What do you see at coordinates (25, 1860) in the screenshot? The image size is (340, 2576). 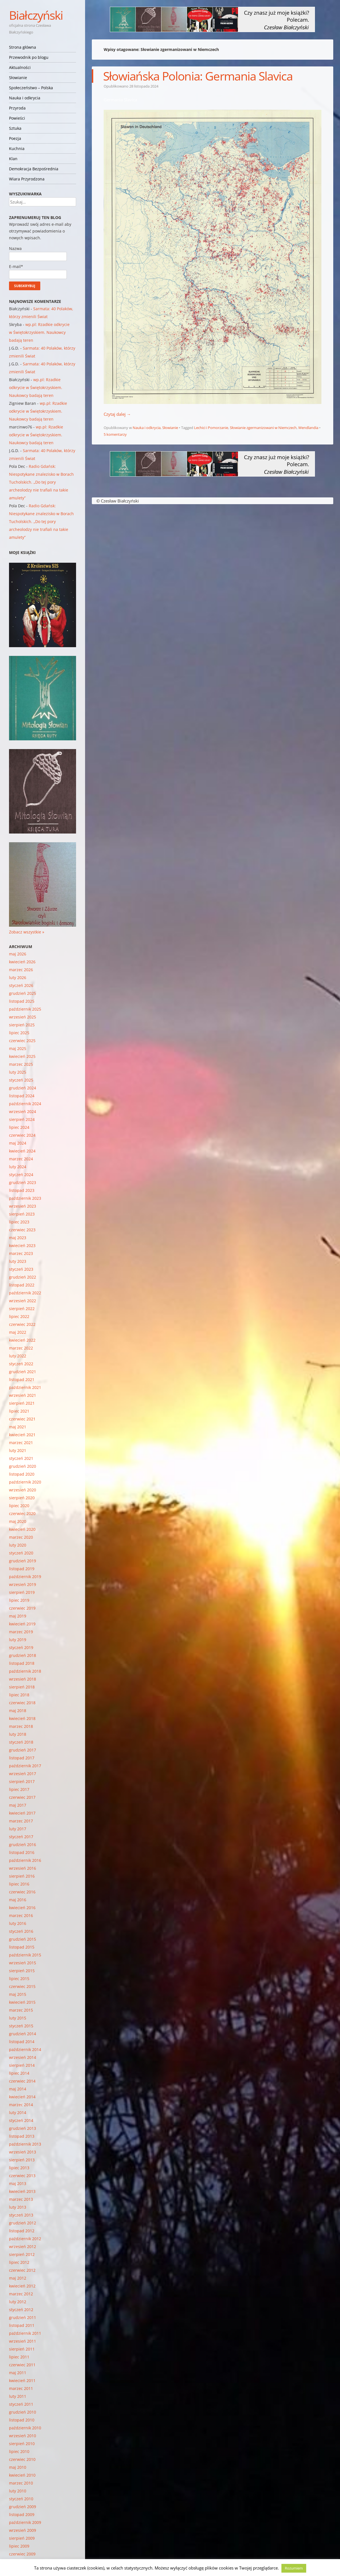 I see `październik 2016` at bounding box center [25, 1860].